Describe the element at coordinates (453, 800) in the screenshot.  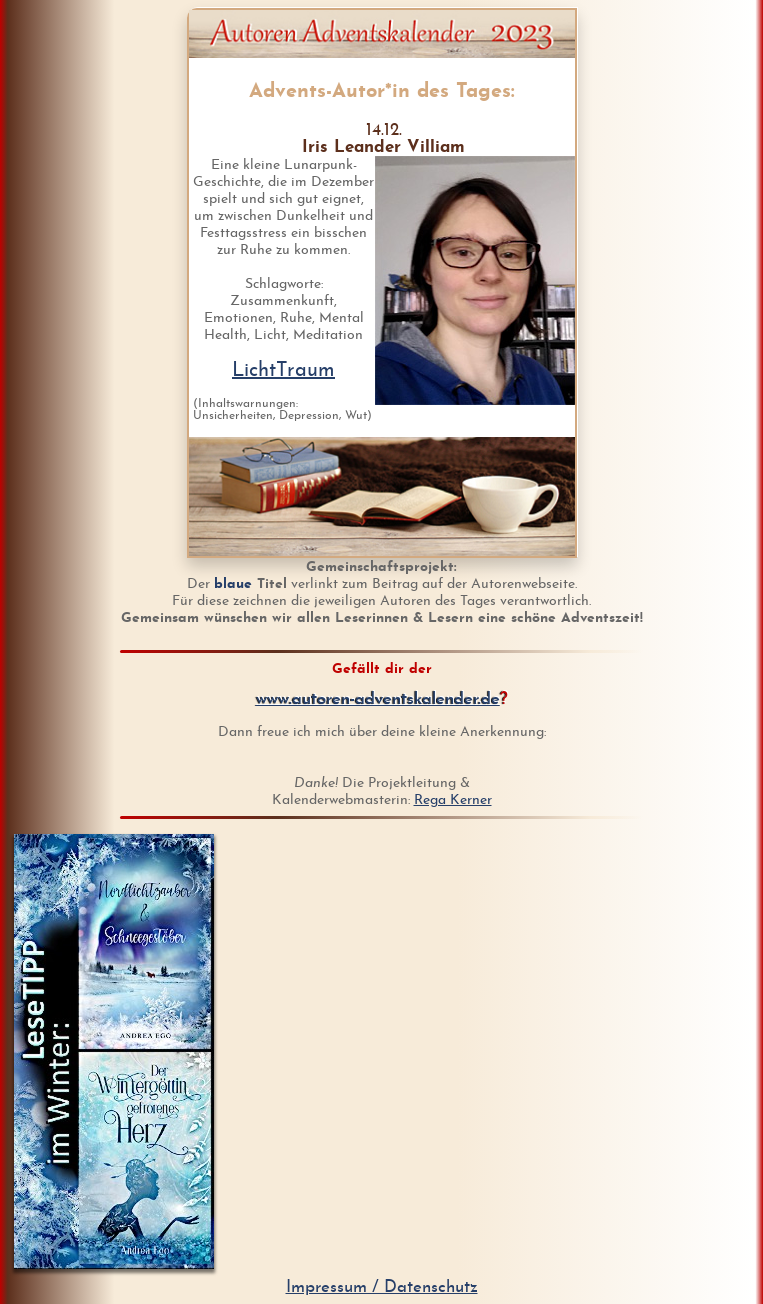
I see `Rega Kerner` at that location.